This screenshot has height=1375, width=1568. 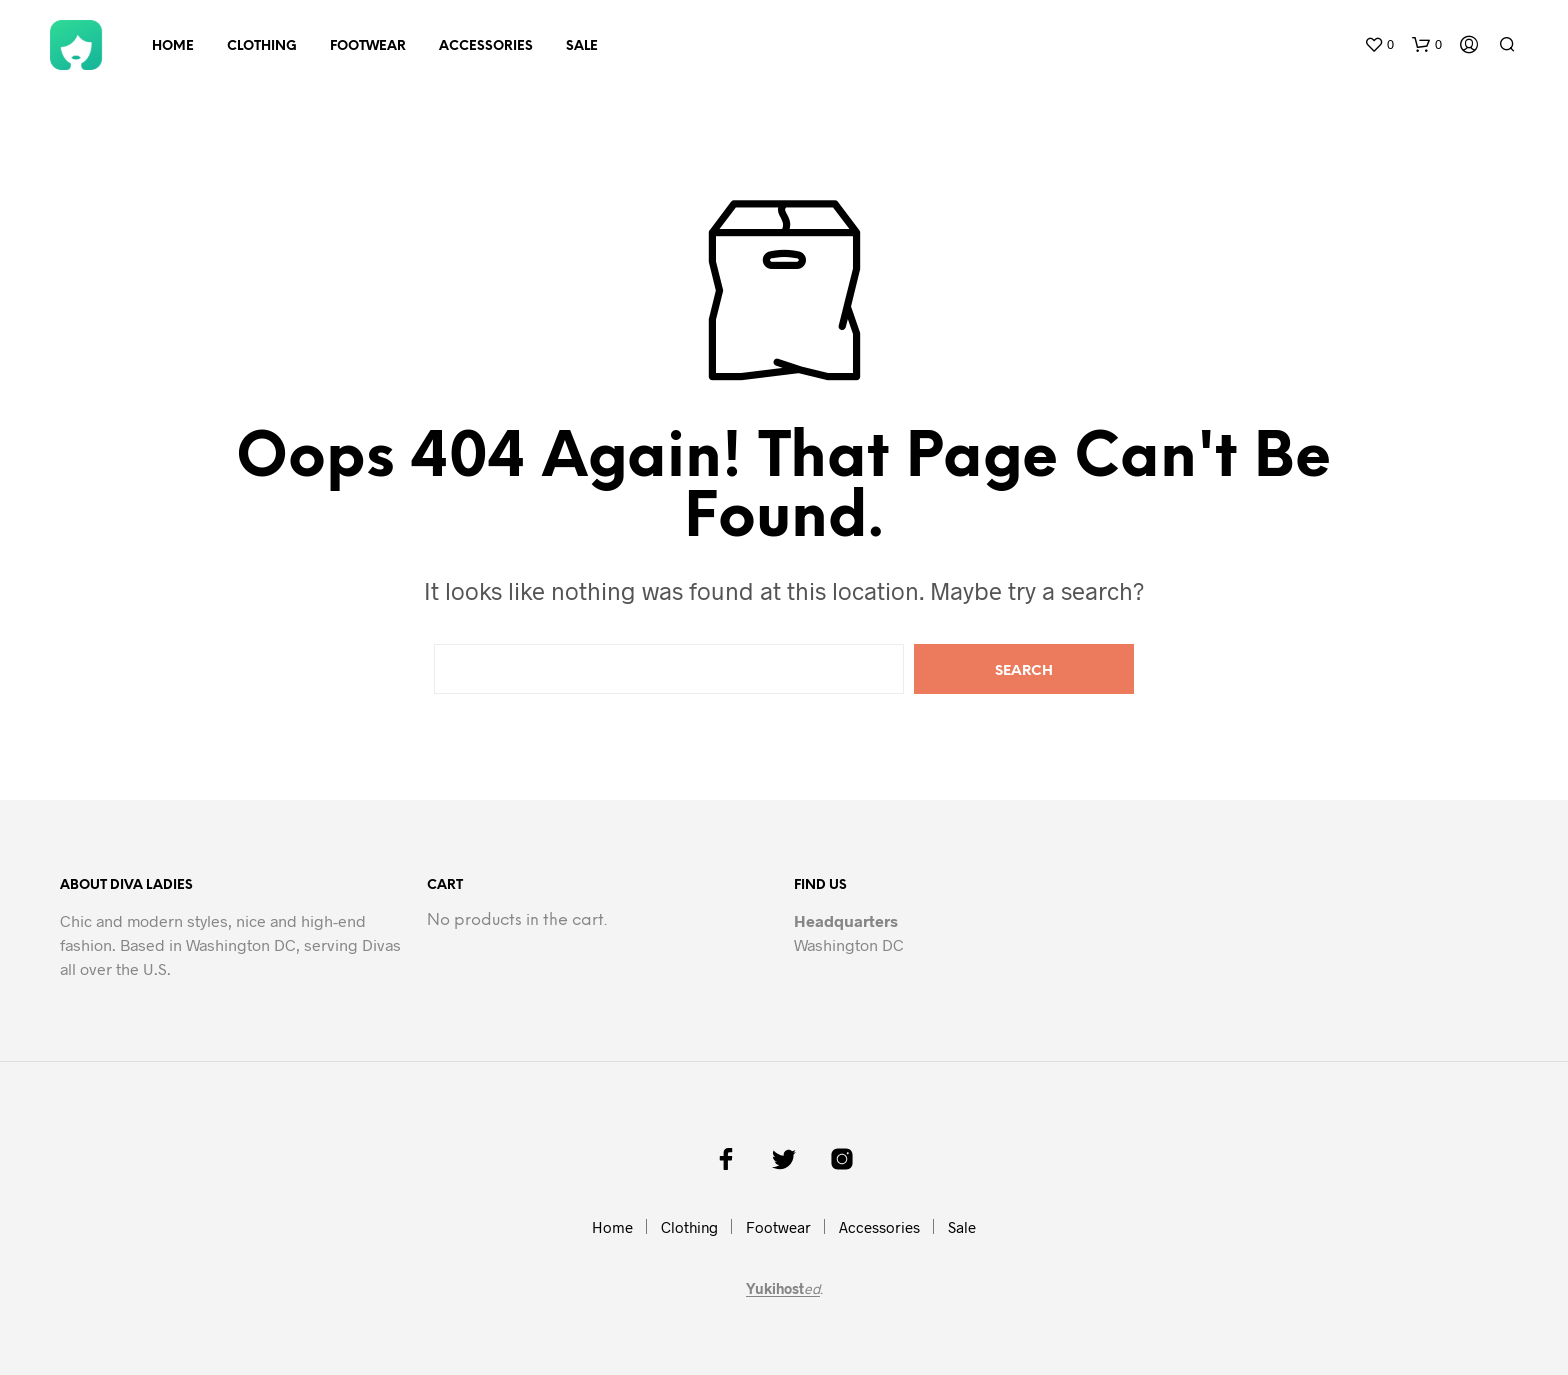 What do you see at coordinates (368, 46) in the screenshot?
I see `Footwear` at bounding box center [368, 46].